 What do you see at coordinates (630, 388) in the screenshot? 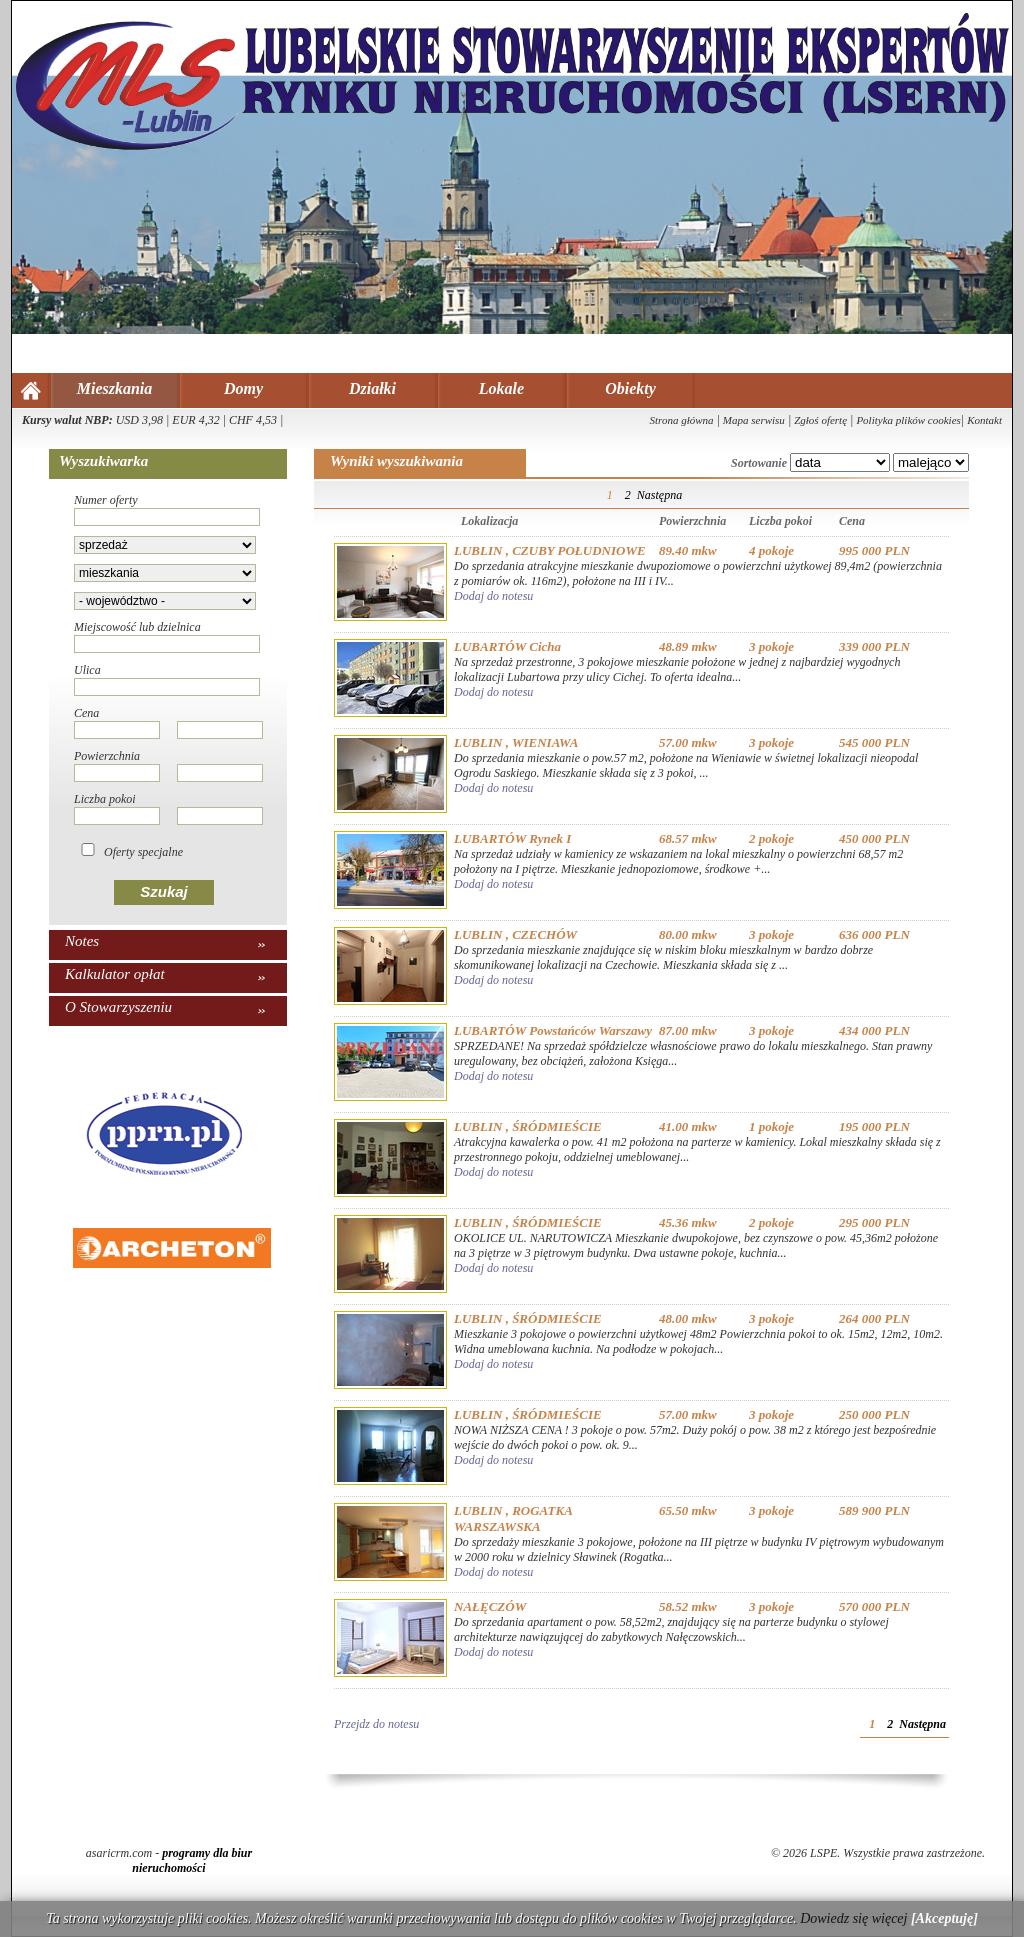
I see `Obiekty` at bounding box center [630, 388].